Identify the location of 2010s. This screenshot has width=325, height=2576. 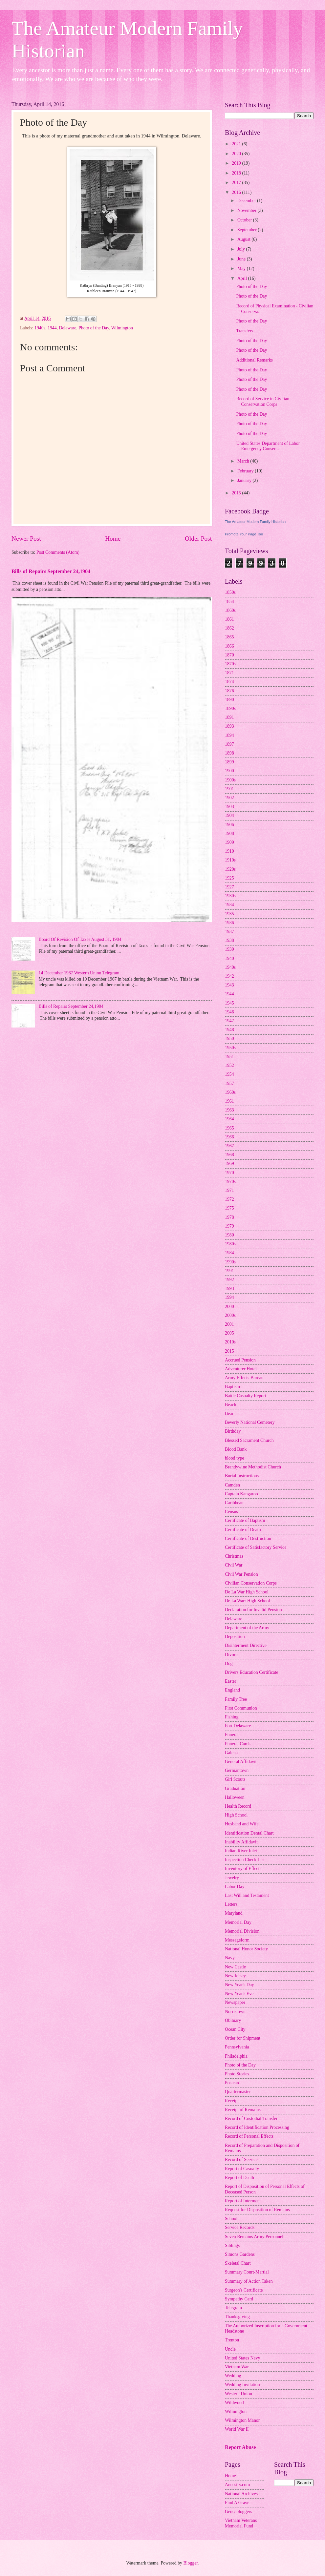
(230, 1342).